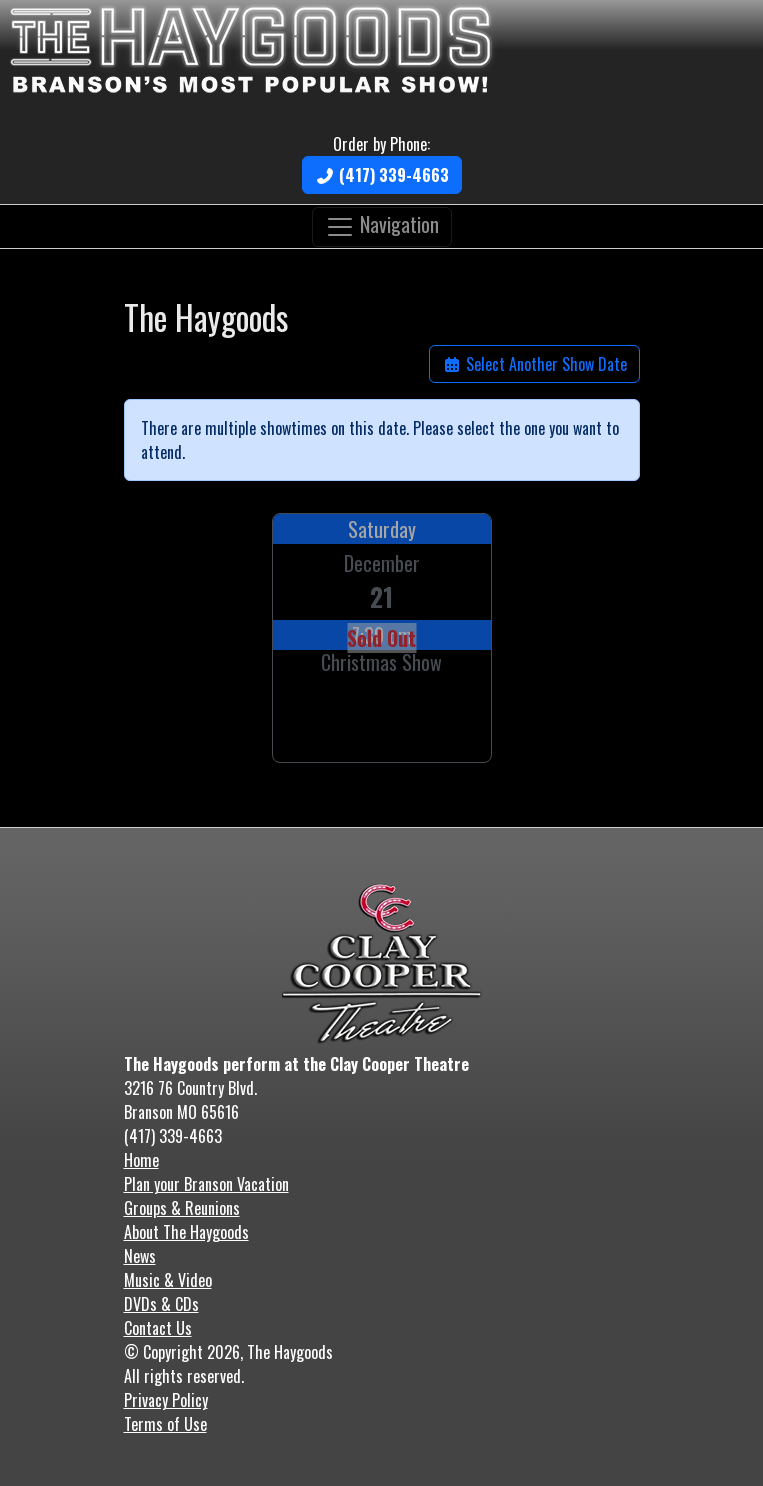 This screenshot has height=1486, width=763. What do you see at coordinates (168, 1280) in the screenshot?
I see `Music & Video` at bounding box center [168, 1280].